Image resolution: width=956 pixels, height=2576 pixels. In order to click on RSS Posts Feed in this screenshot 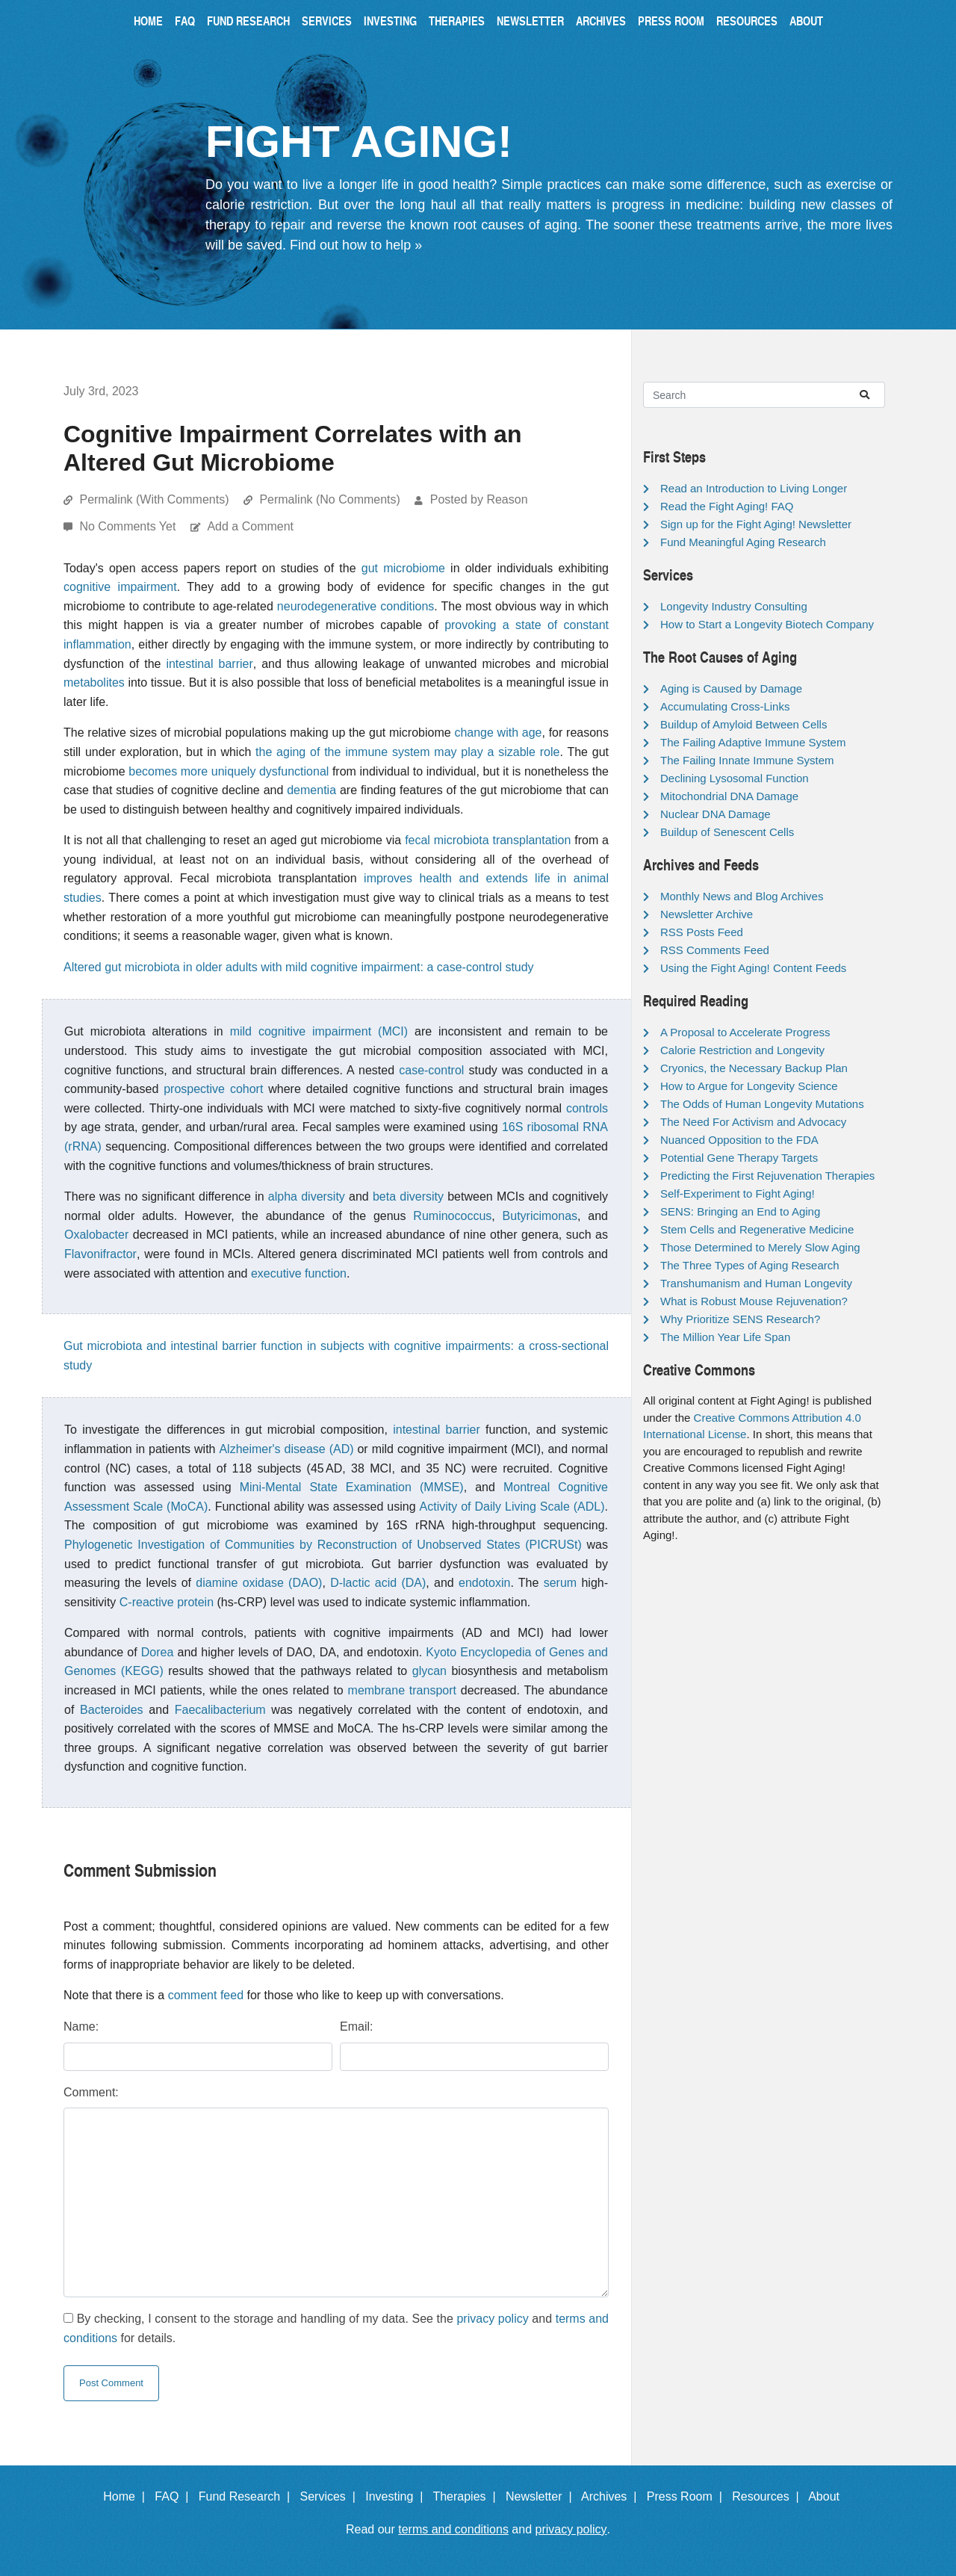, I will do `click(701, 932)`.